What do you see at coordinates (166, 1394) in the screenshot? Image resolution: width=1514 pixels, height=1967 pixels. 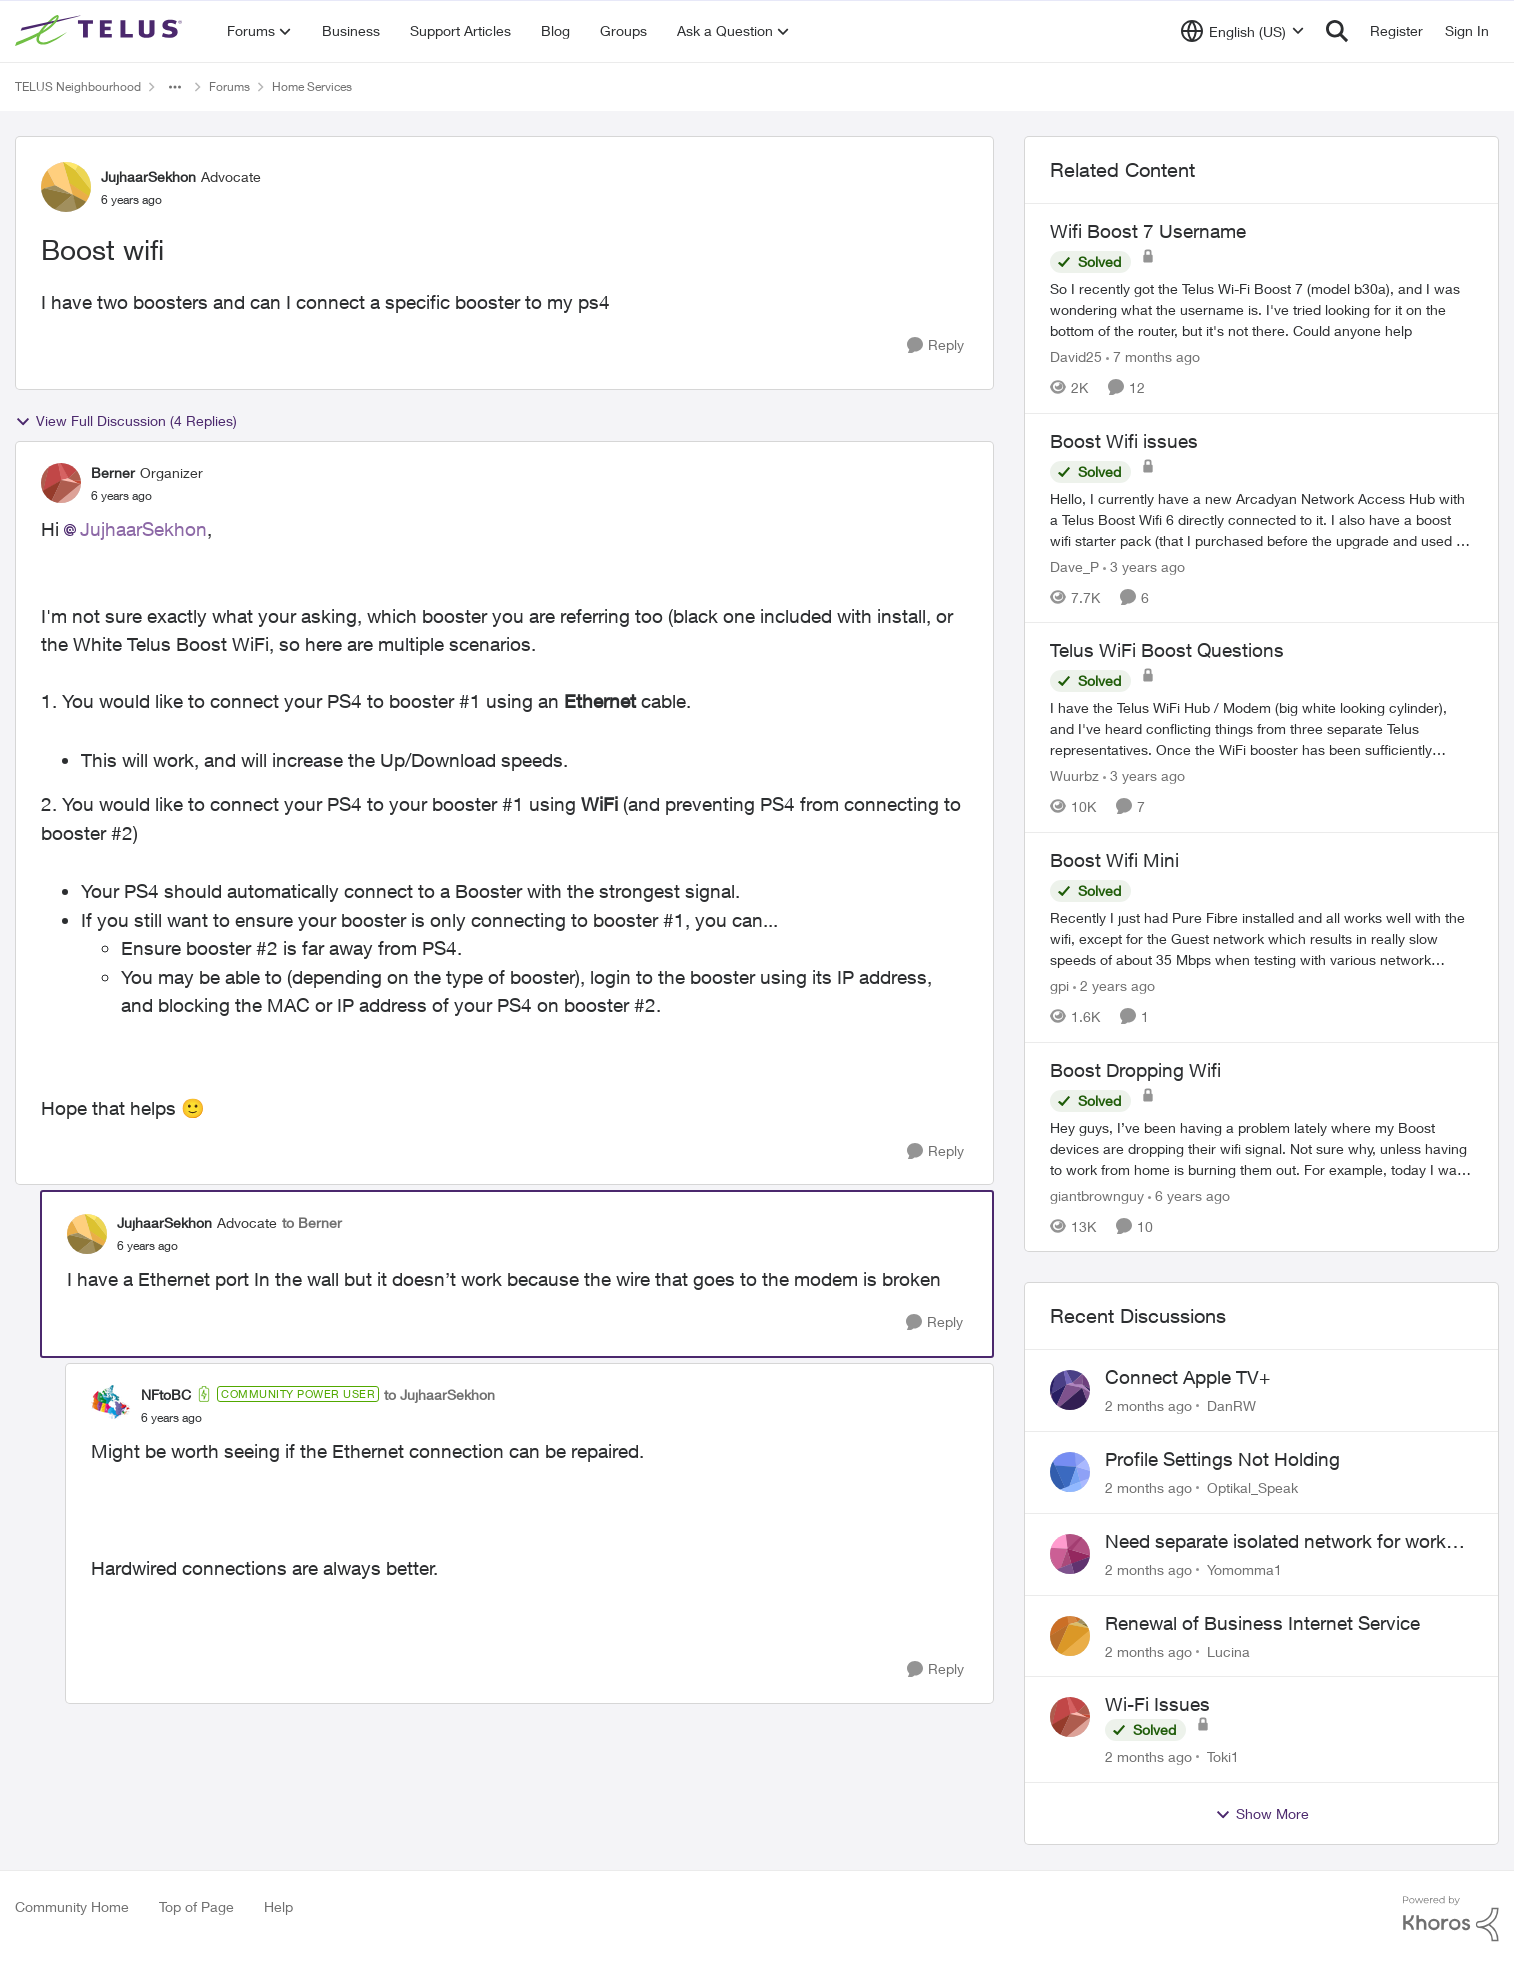 I see `NFtoBC [View Profile: NFtoBC, Rank: Community Power User]` at bounding box center [166, 1394].